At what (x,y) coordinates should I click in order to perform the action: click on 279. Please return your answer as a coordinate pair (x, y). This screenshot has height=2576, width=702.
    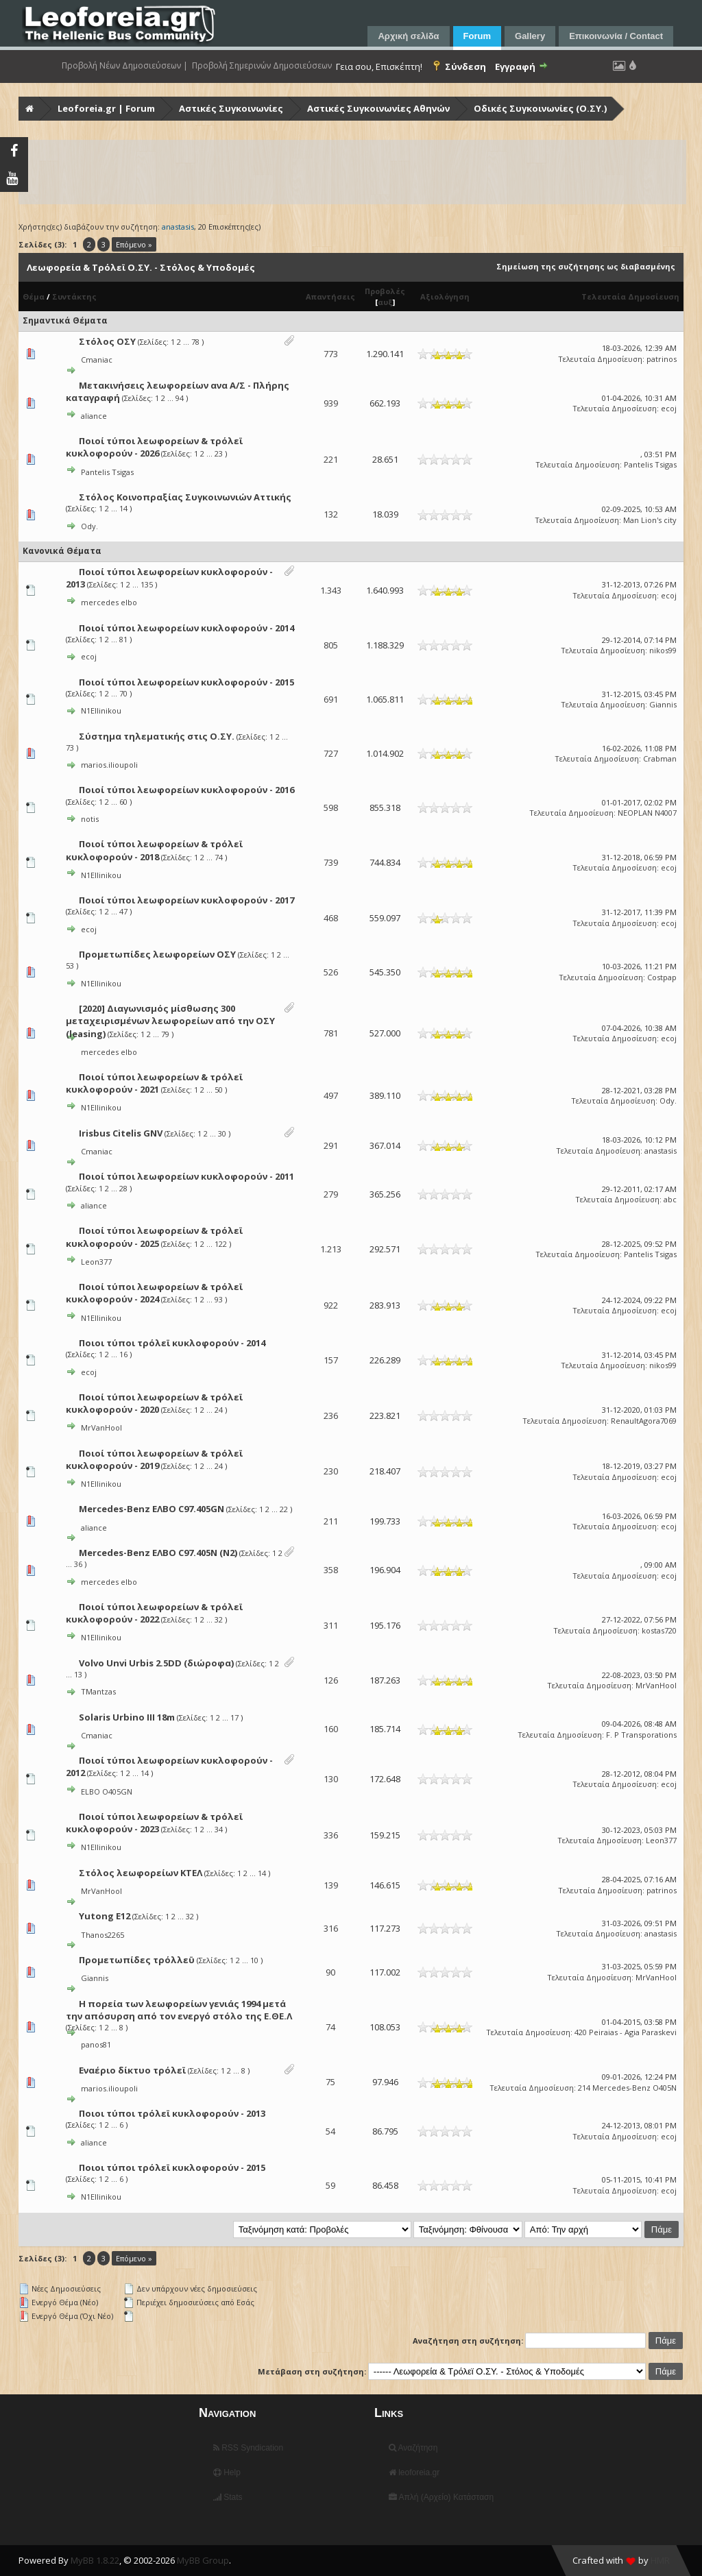
    Looking at the image, I should click on (331, 1194).